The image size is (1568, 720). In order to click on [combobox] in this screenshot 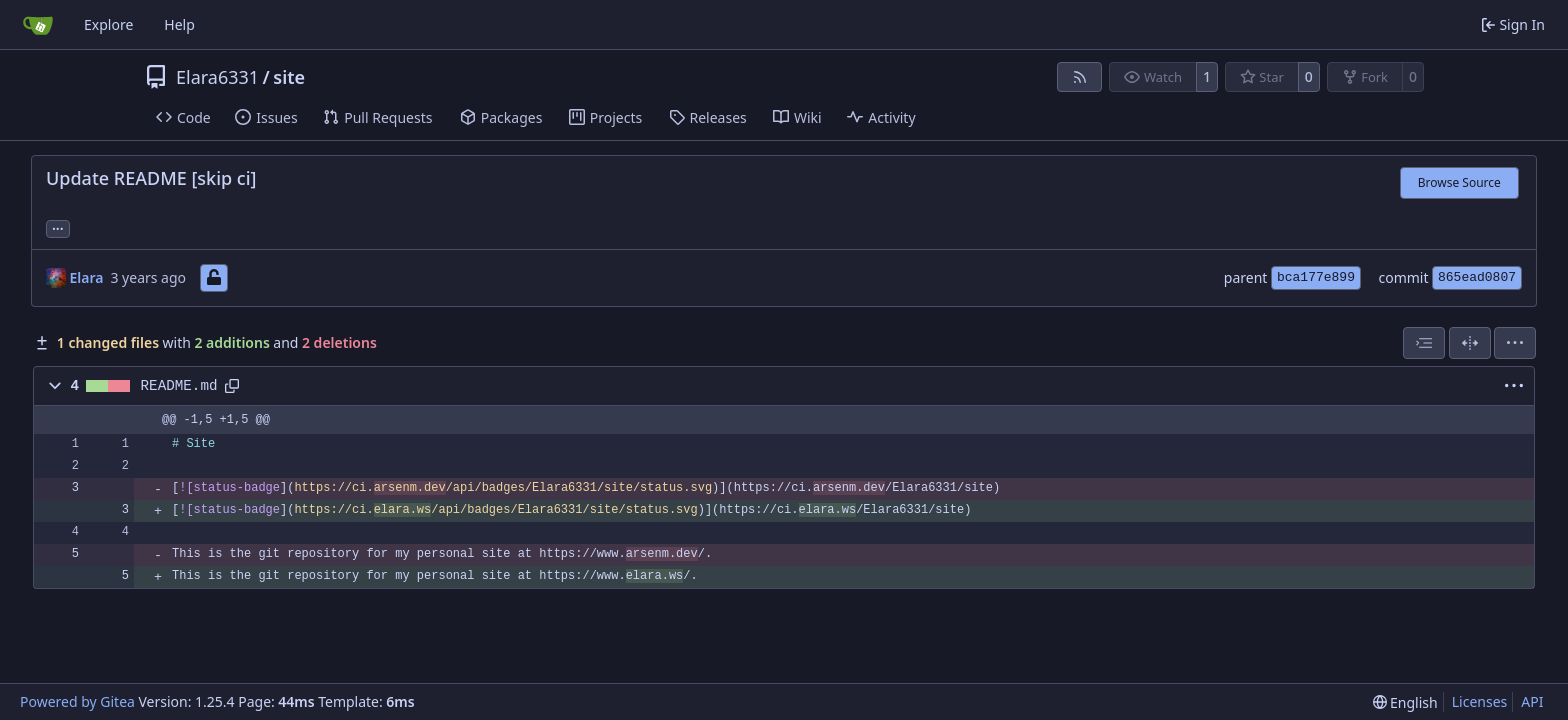, I will do `click(1424, 343)`.